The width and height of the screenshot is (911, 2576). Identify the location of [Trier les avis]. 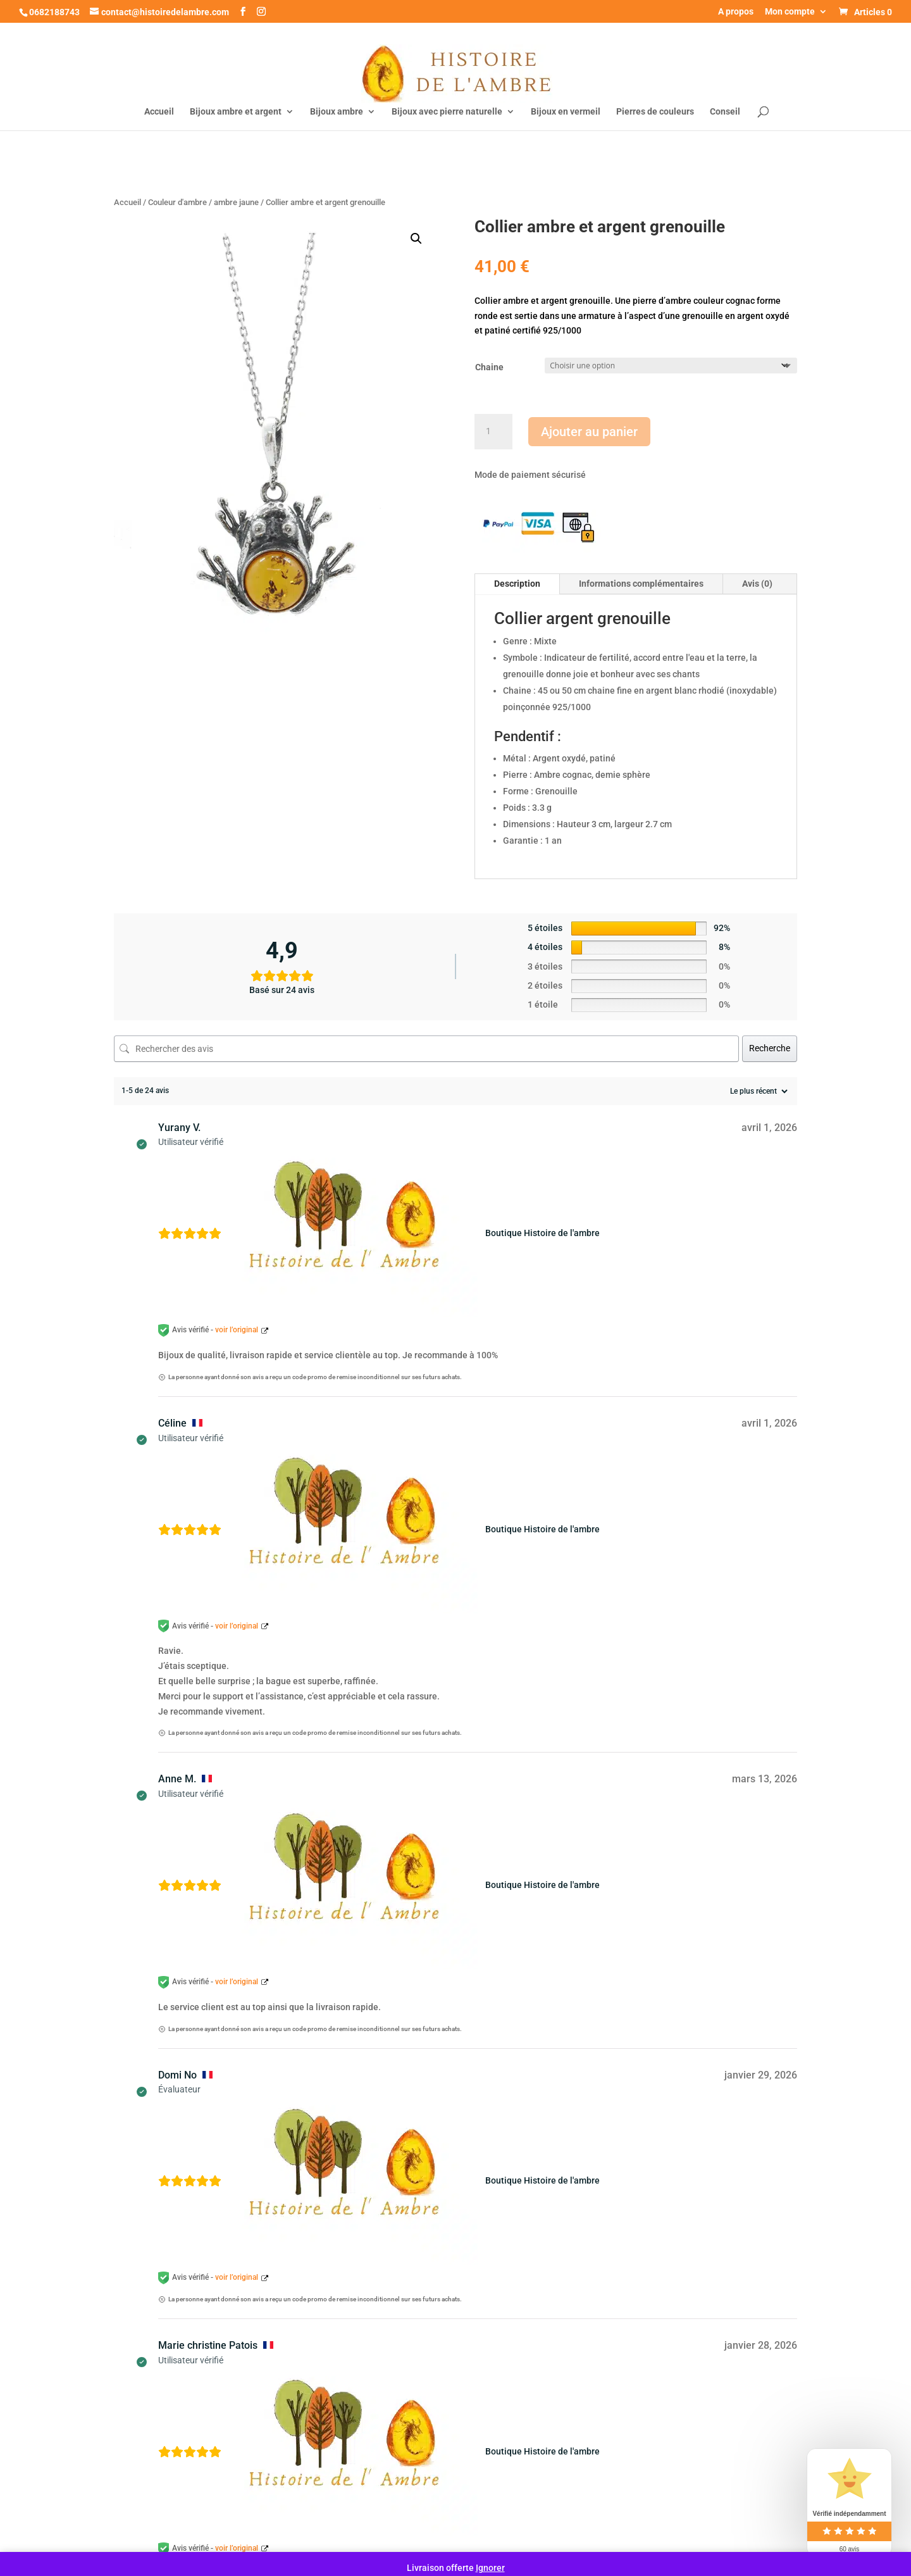
(757, 1091).